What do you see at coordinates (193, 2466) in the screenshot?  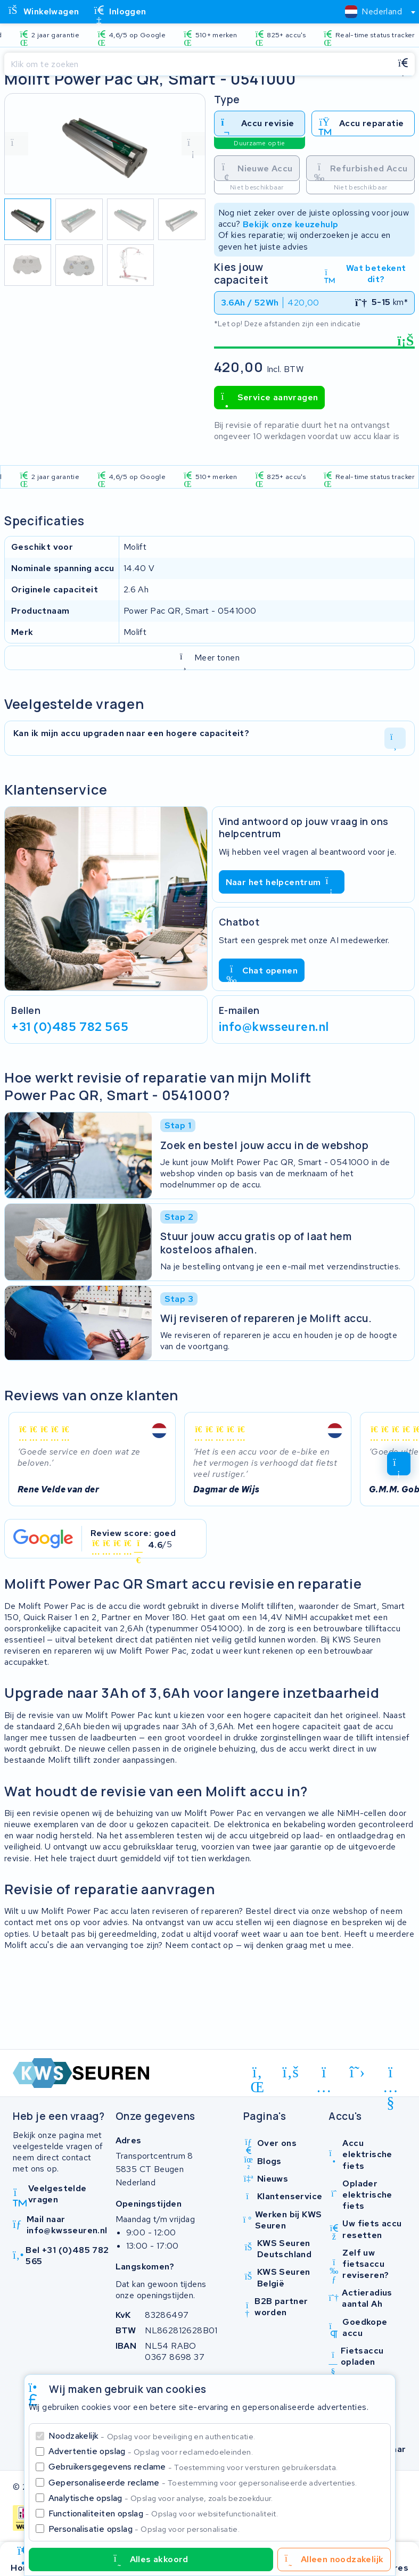 I see `Gebruikersgegevens reclame` at bounding box center [193, 2466].